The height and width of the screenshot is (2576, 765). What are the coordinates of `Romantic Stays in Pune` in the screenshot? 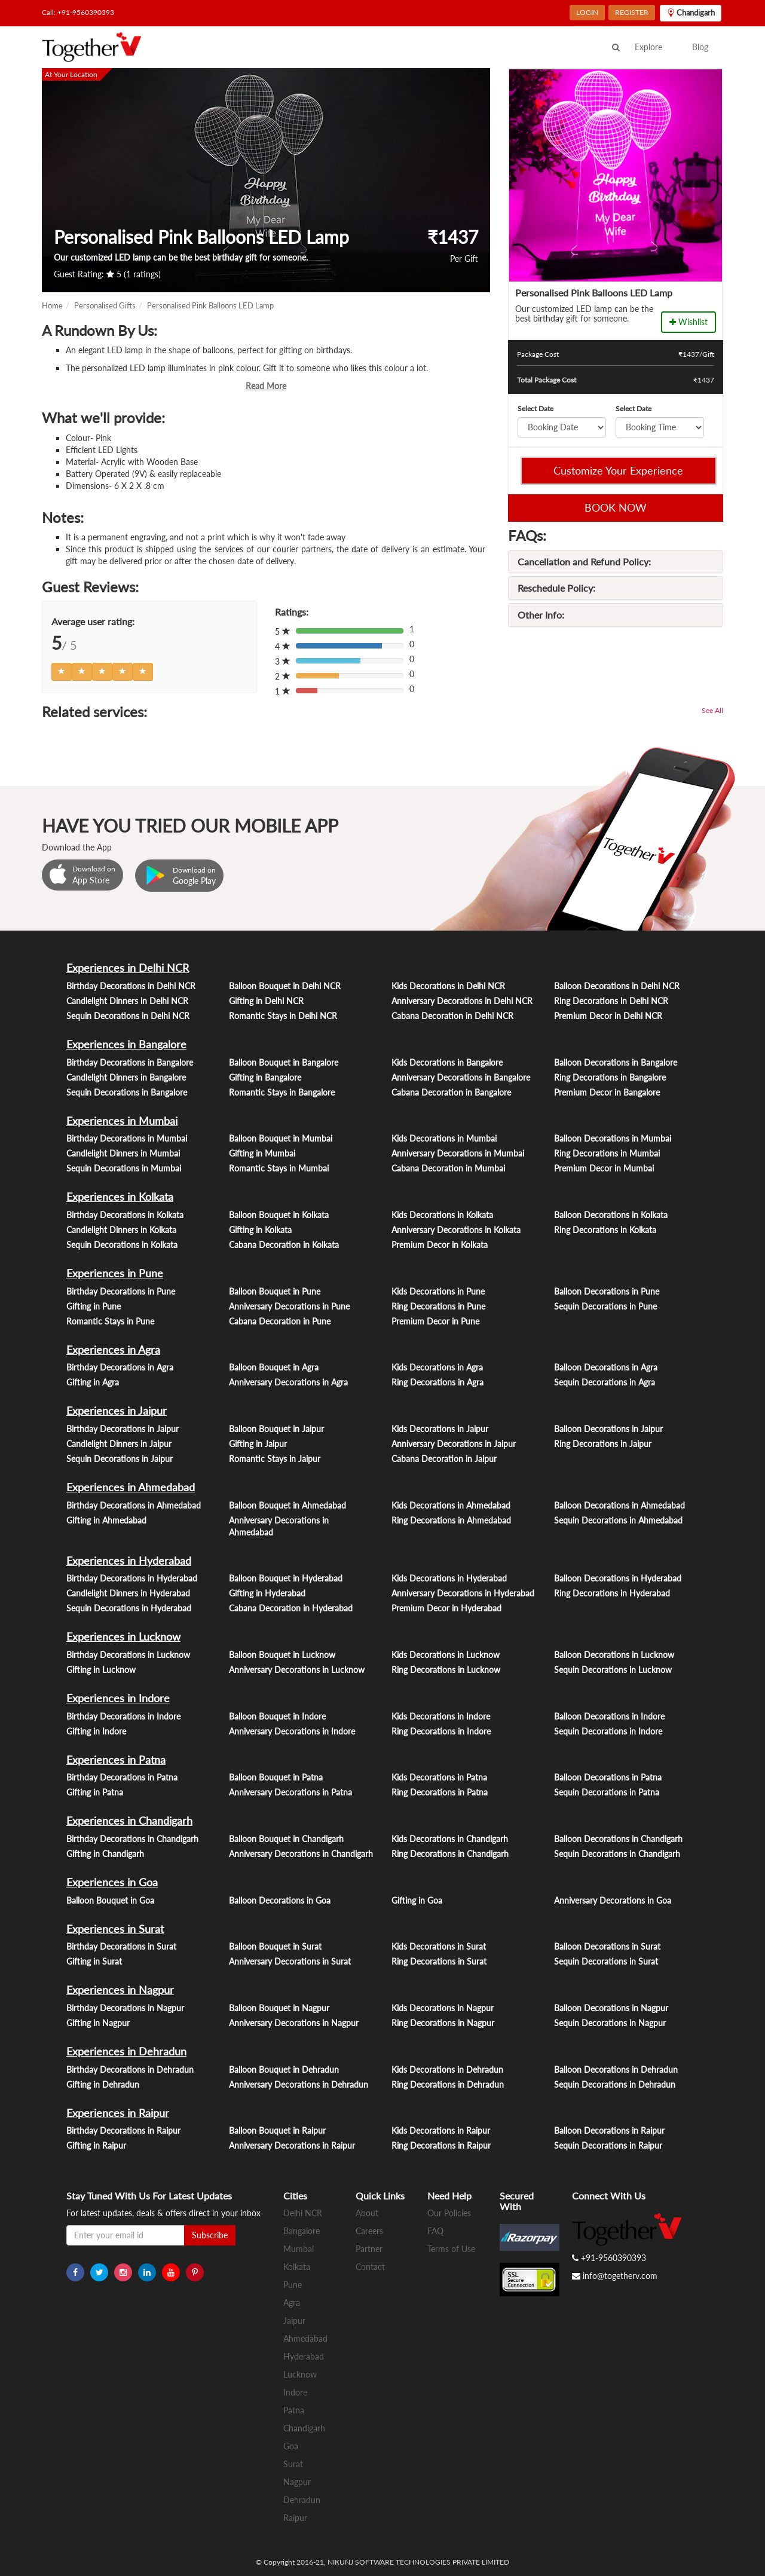 It's located at (110, 1321).